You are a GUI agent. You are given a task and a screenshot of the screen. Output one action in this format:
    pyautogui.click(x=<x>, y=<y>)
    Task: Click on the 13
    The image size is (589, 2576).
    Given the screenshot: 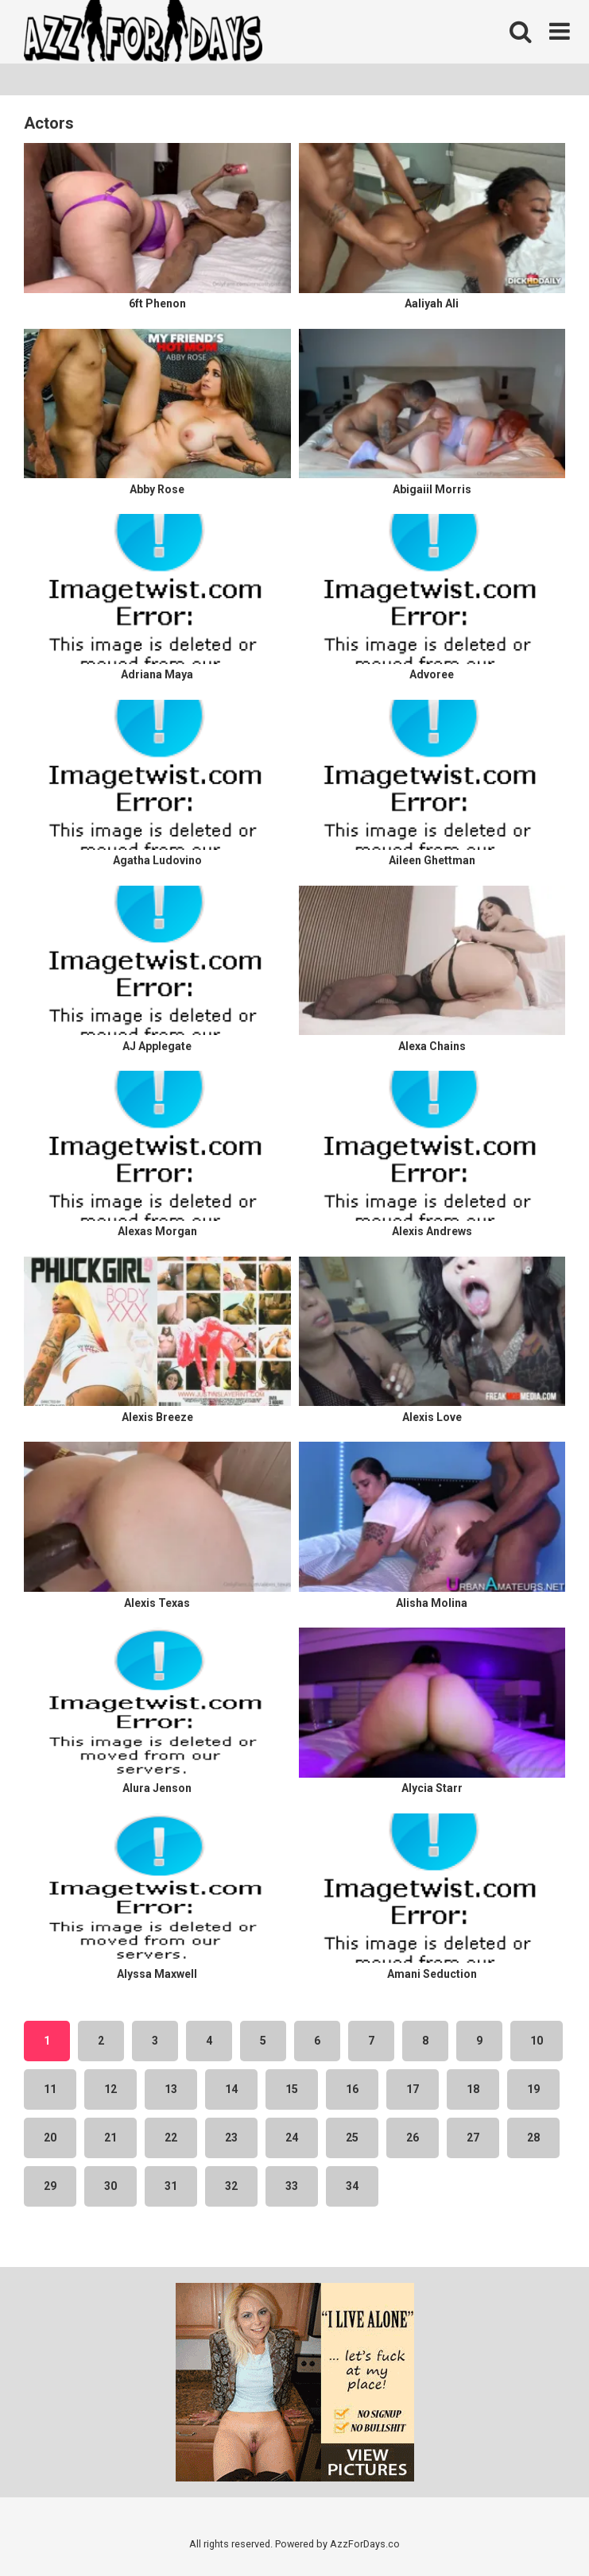 What is the action you would take?
    pyautogui.click(x=171, y=2089)
    